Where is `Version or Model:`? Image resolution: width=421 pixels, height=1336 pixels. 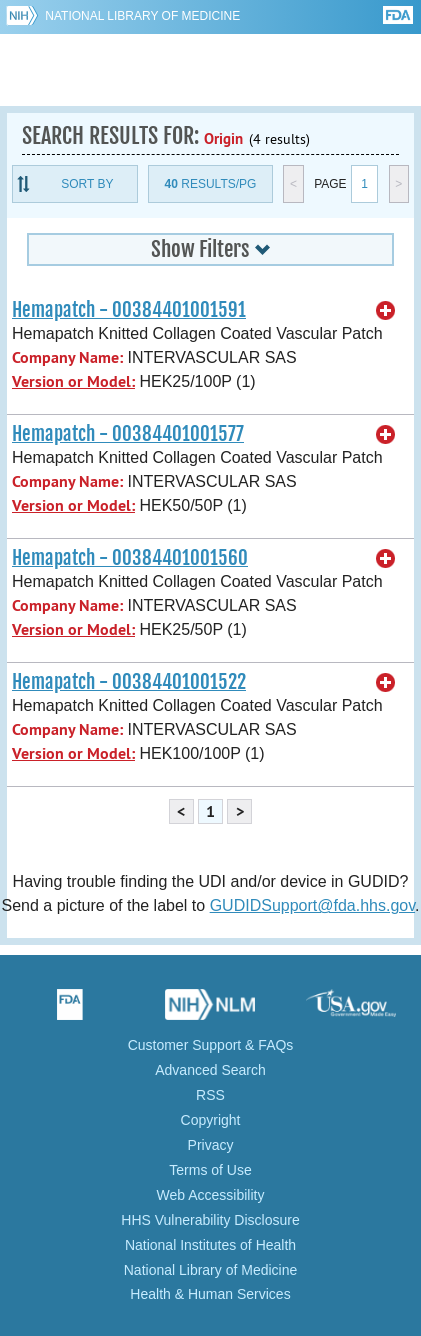 Version or Model: is located at coordinates (73, 381).